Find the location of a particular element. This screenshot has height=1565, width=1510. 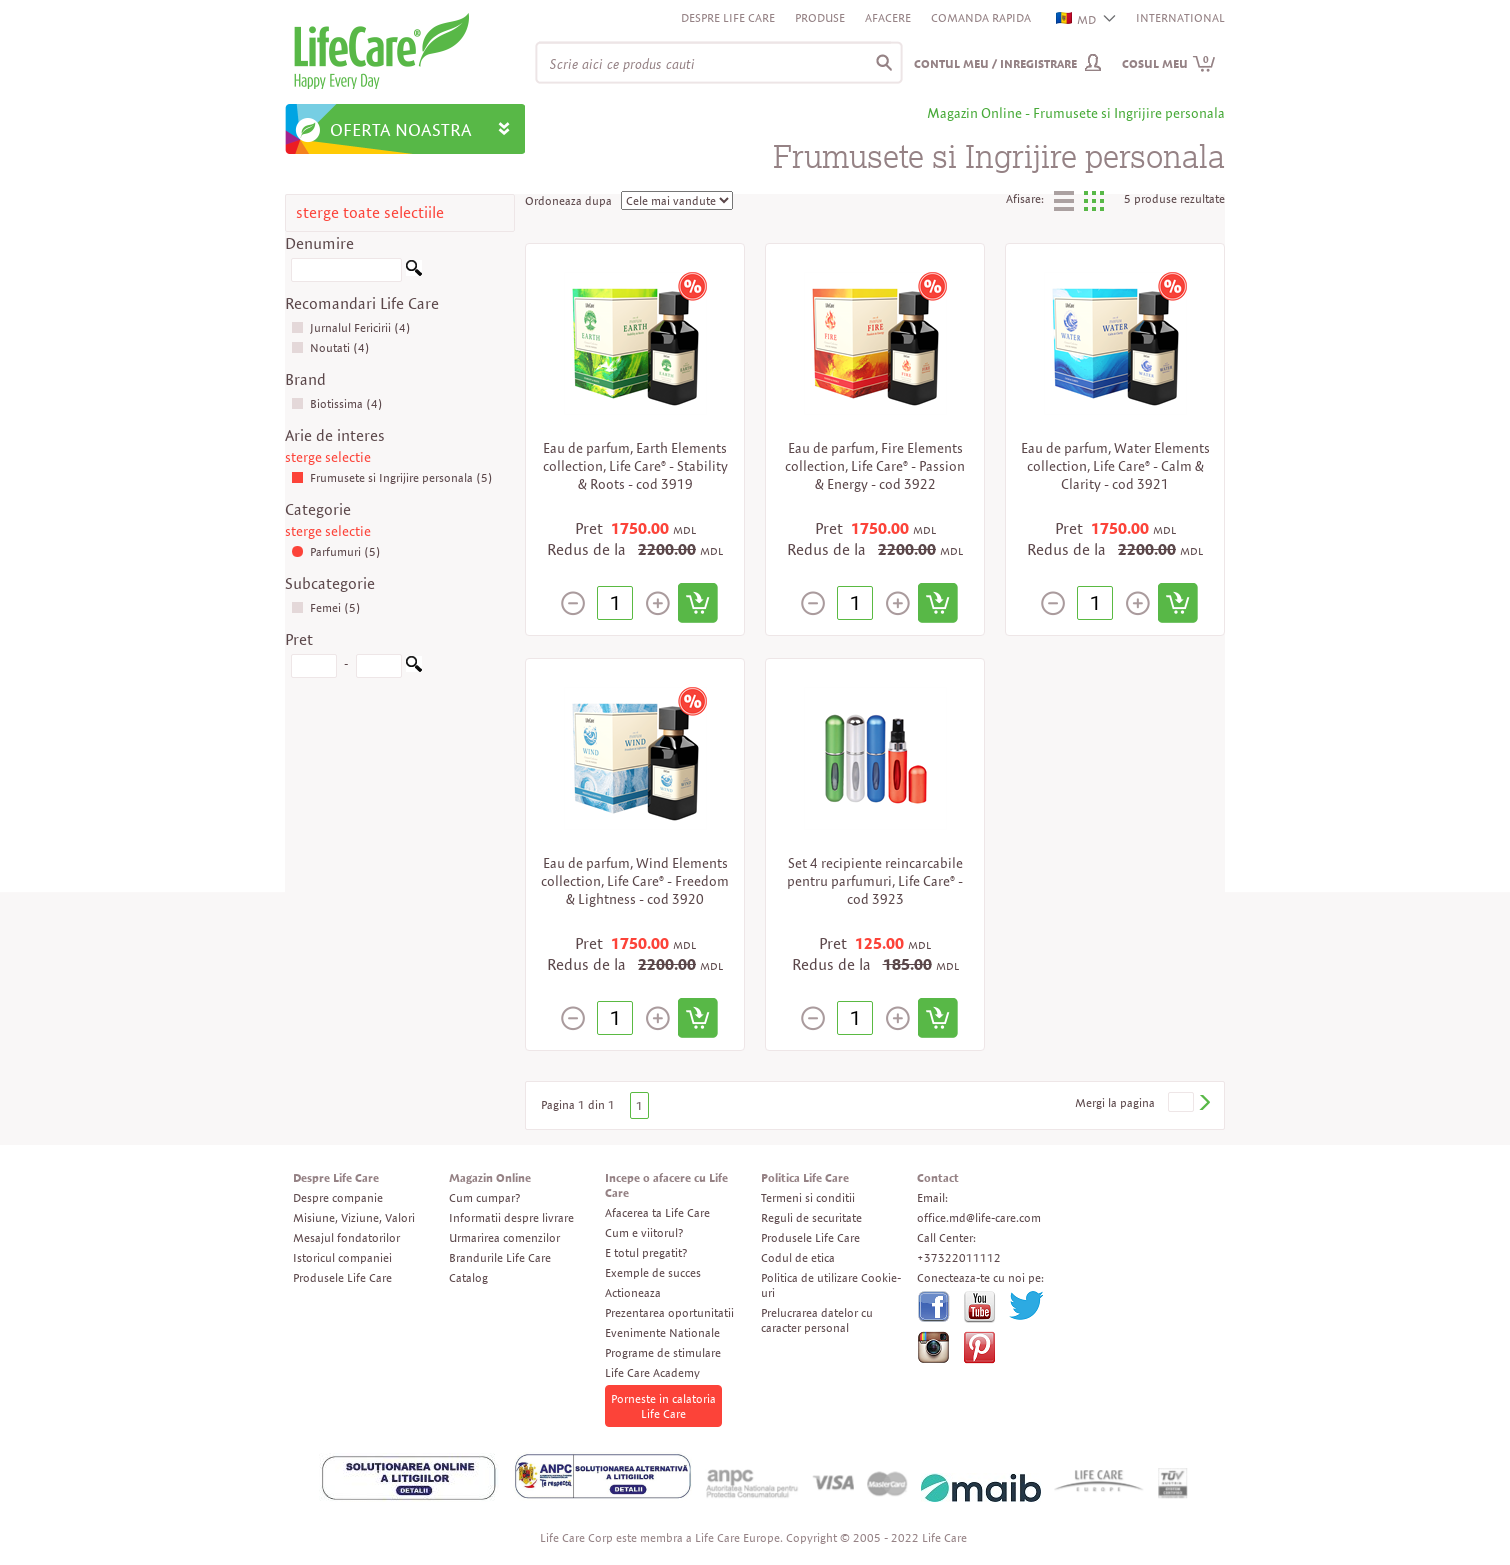

Actioneaza is located at coordinates (633, 1292).